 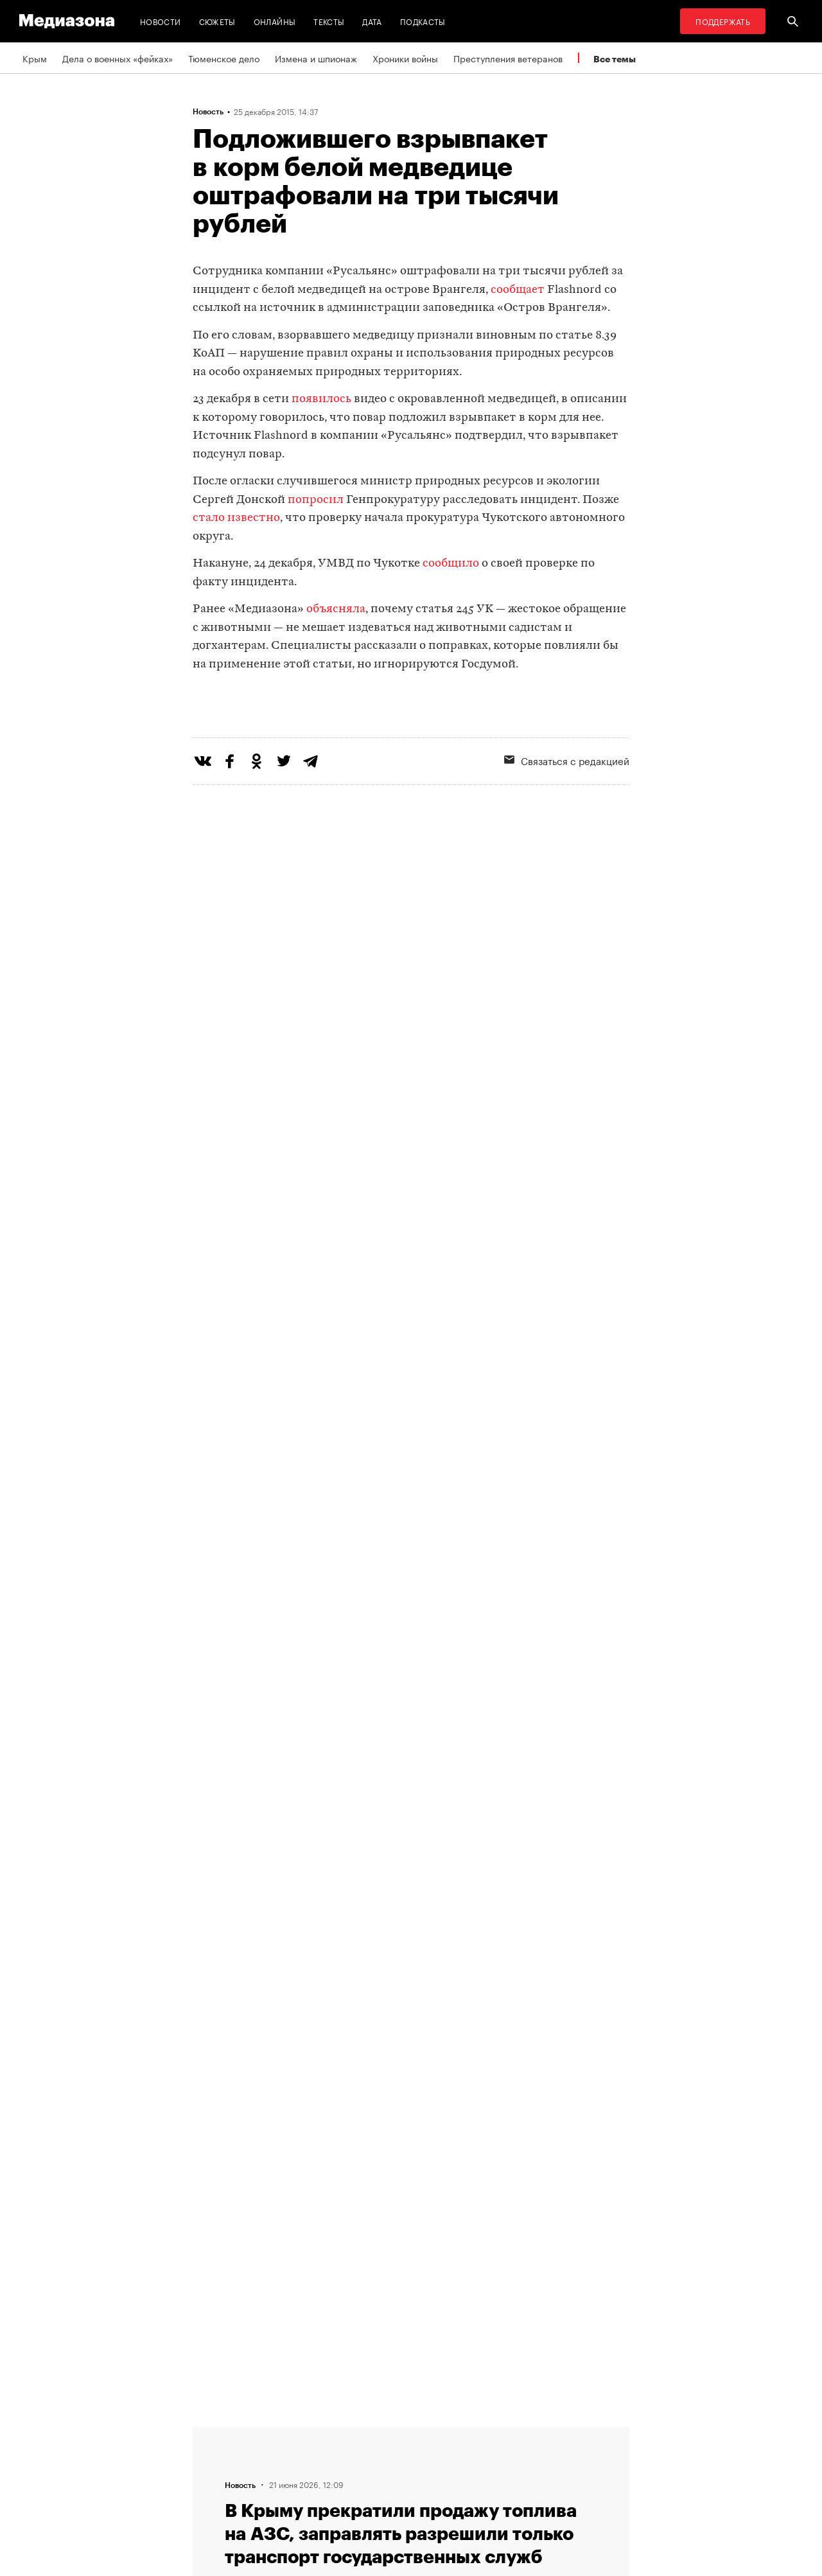 What do you see at coordinates (316, 58) in the screenshot?
I see `Измена и шпионаж` at bounding box center [316, 58].